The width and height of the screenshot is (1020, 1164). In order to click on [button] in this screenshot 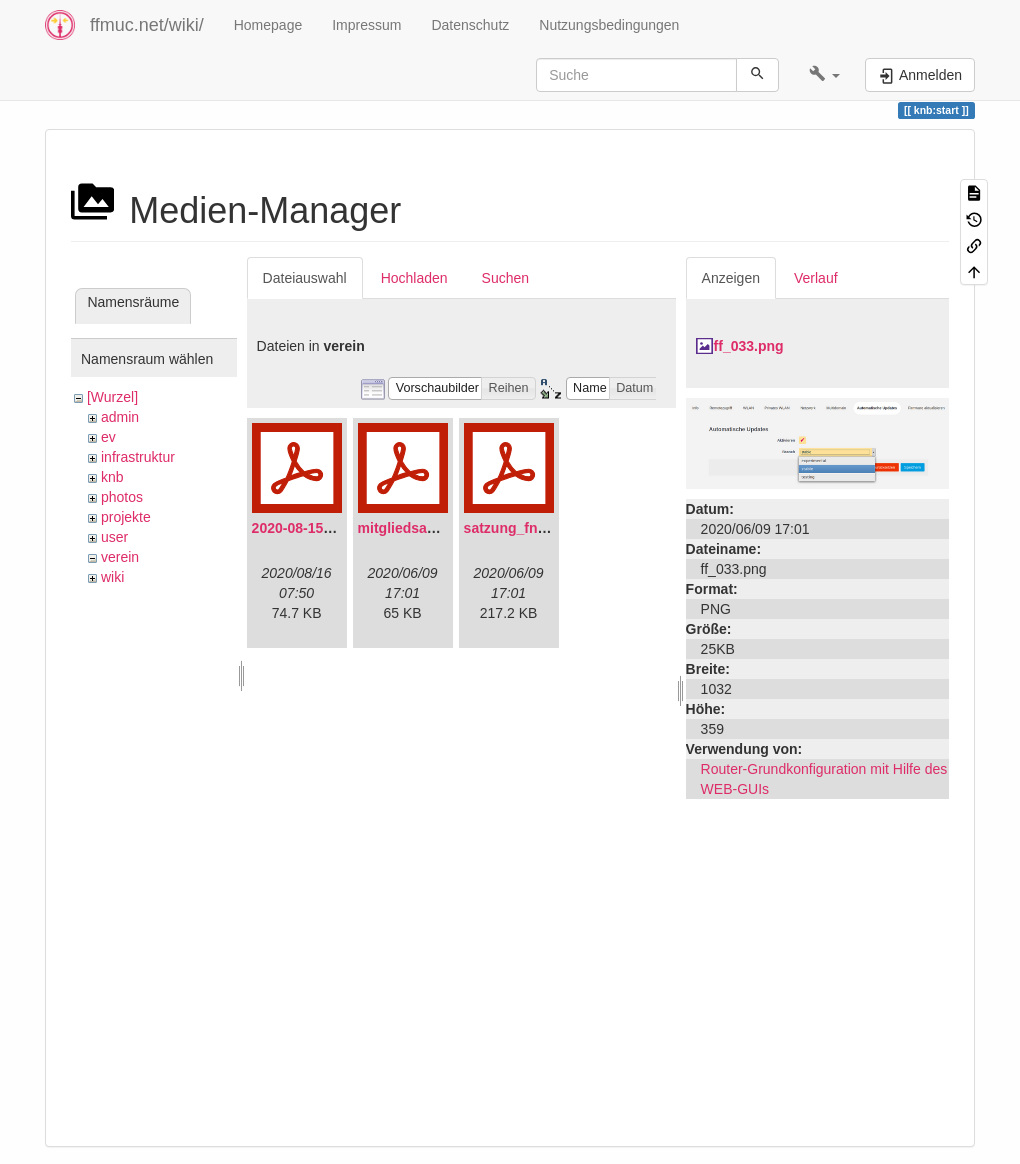, I will do `click(824, 75)`.